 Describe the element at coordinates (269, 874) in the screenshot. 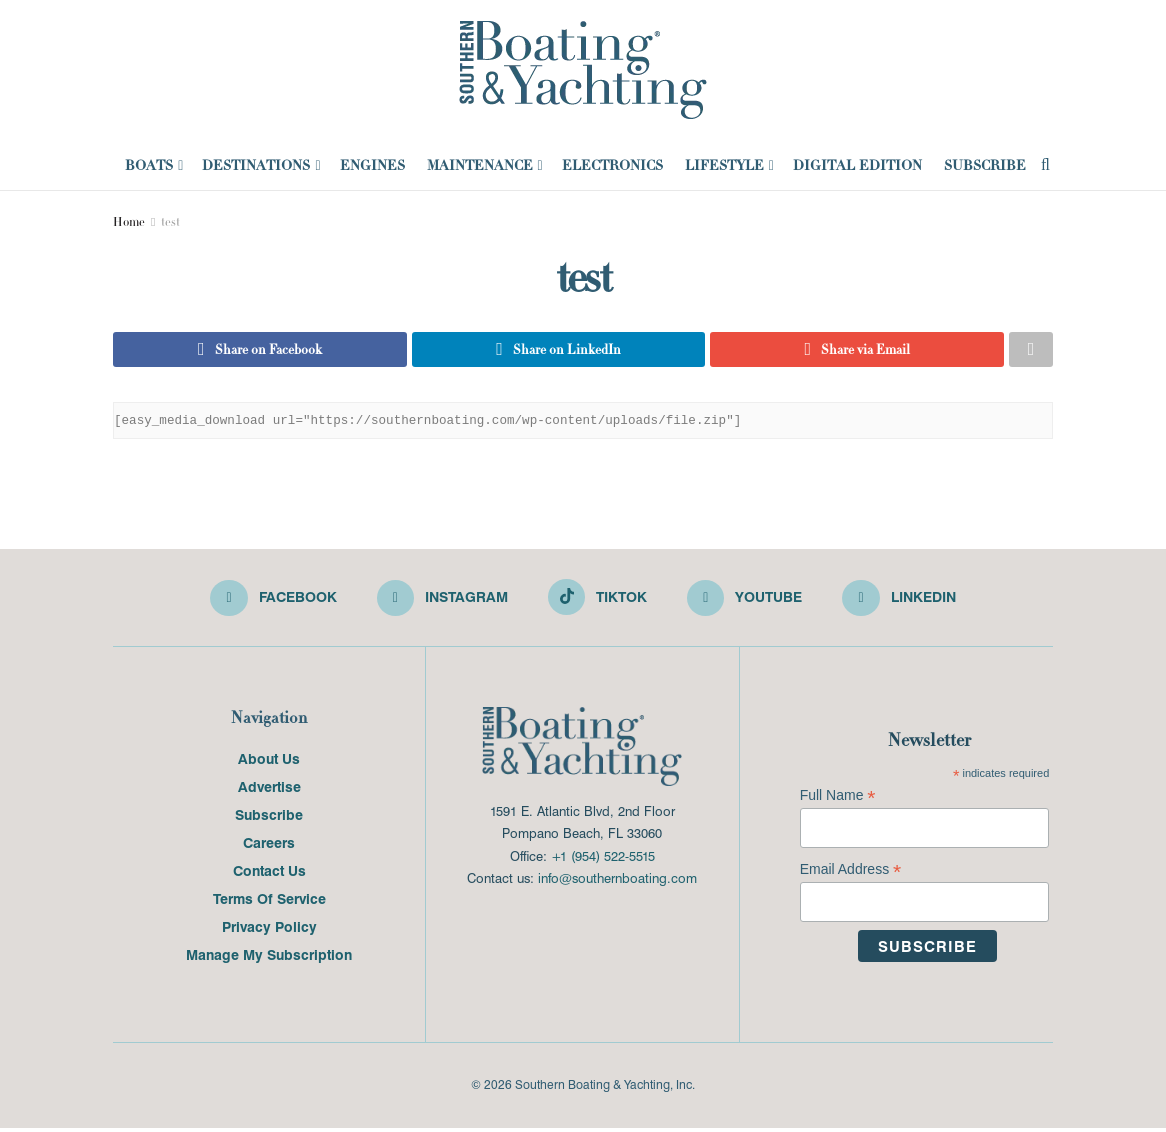

I see `Contact Us` at that location.